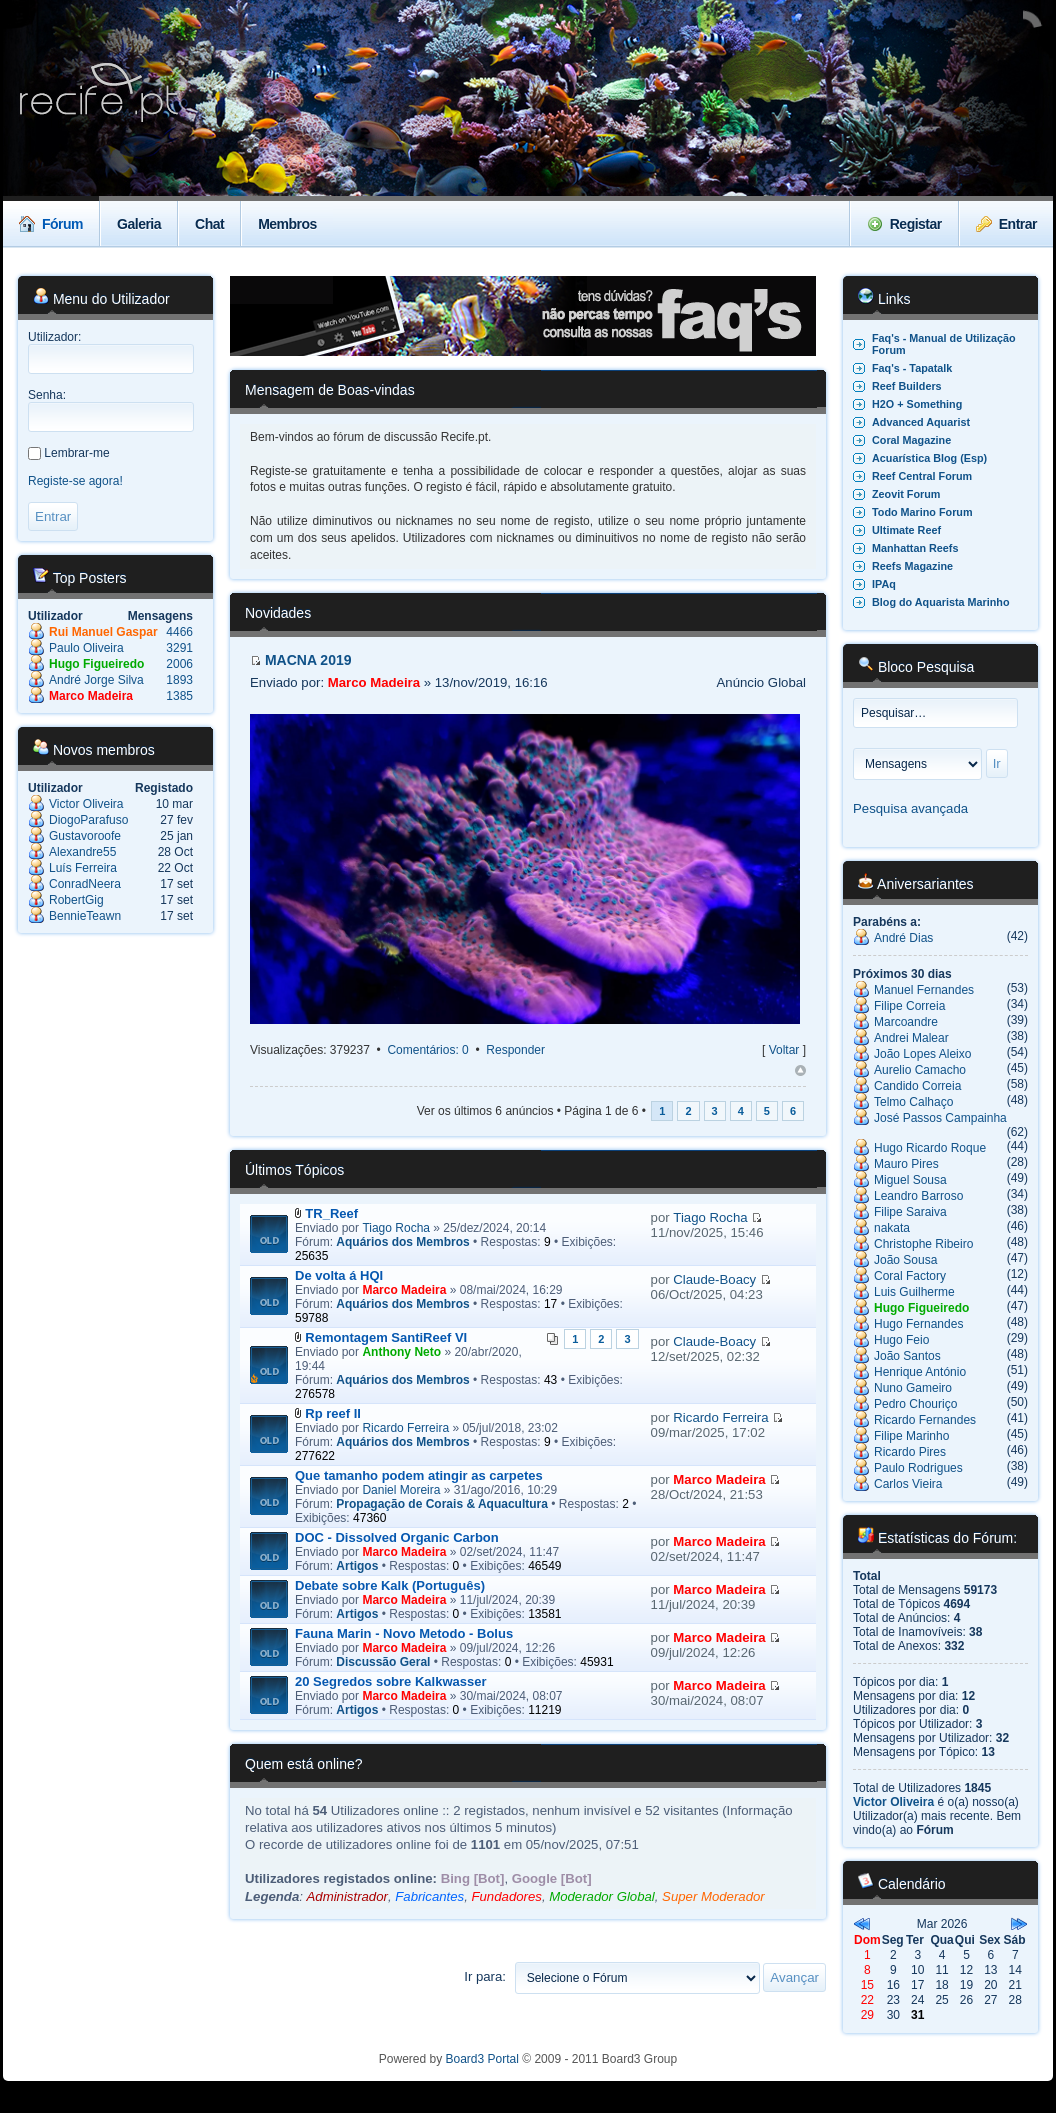 The height and width of the screenshot is (2113, 1056). Describe the element at coordinates (915, 548) in the screenshot. I see `Manhattan Reefs` at that location.